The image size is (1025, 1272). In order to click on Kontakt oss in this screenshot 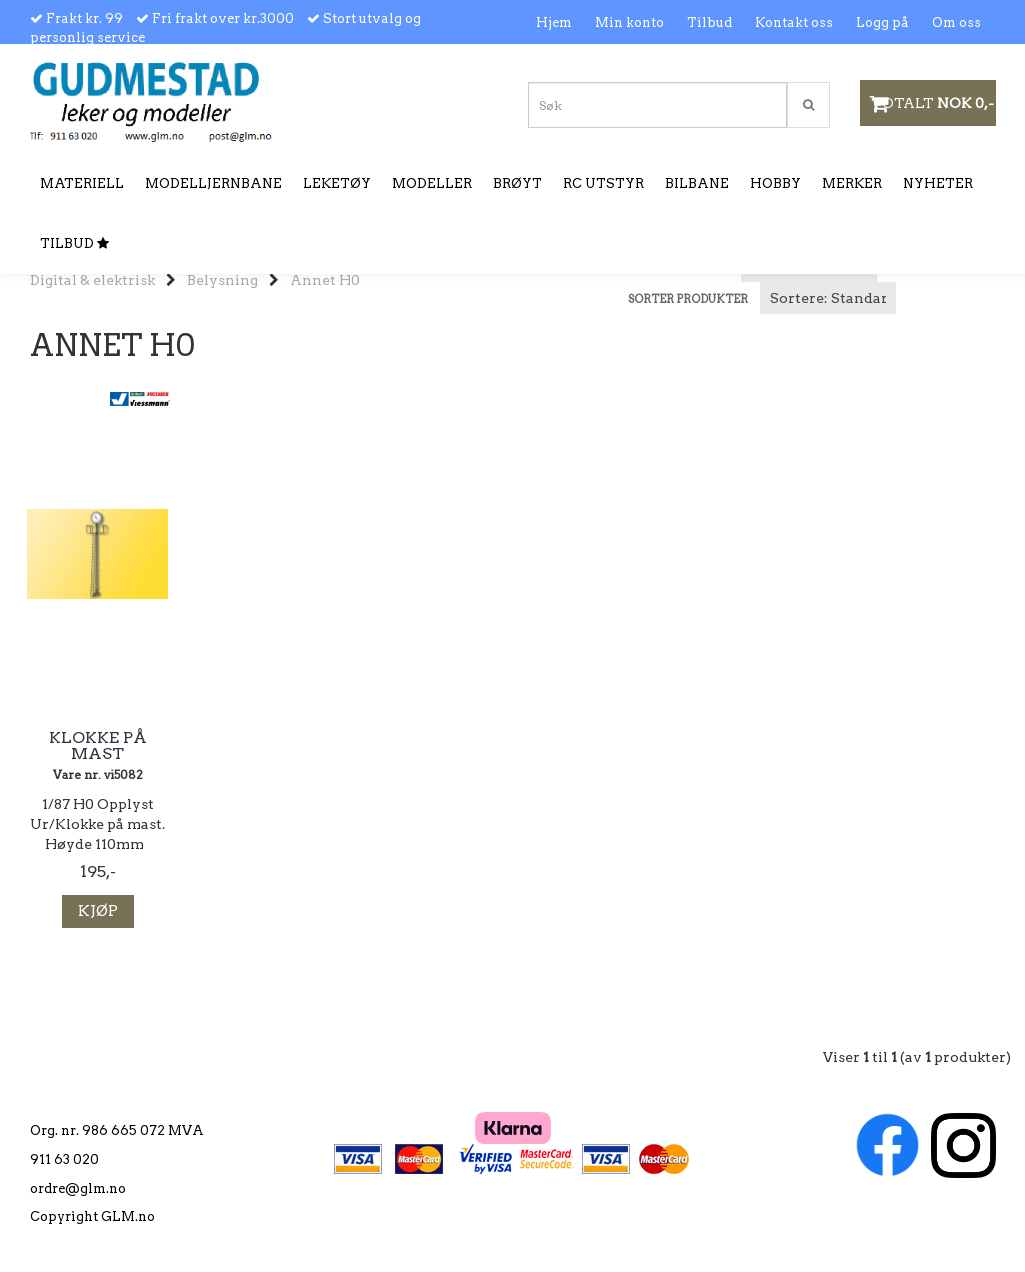, I will do `click(794, 22)`.